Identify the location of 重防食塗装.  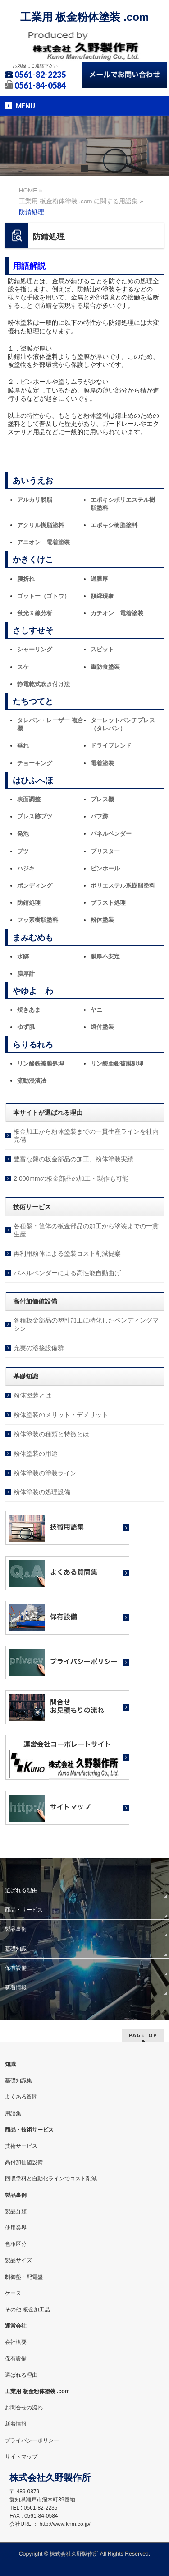
(105, 667).